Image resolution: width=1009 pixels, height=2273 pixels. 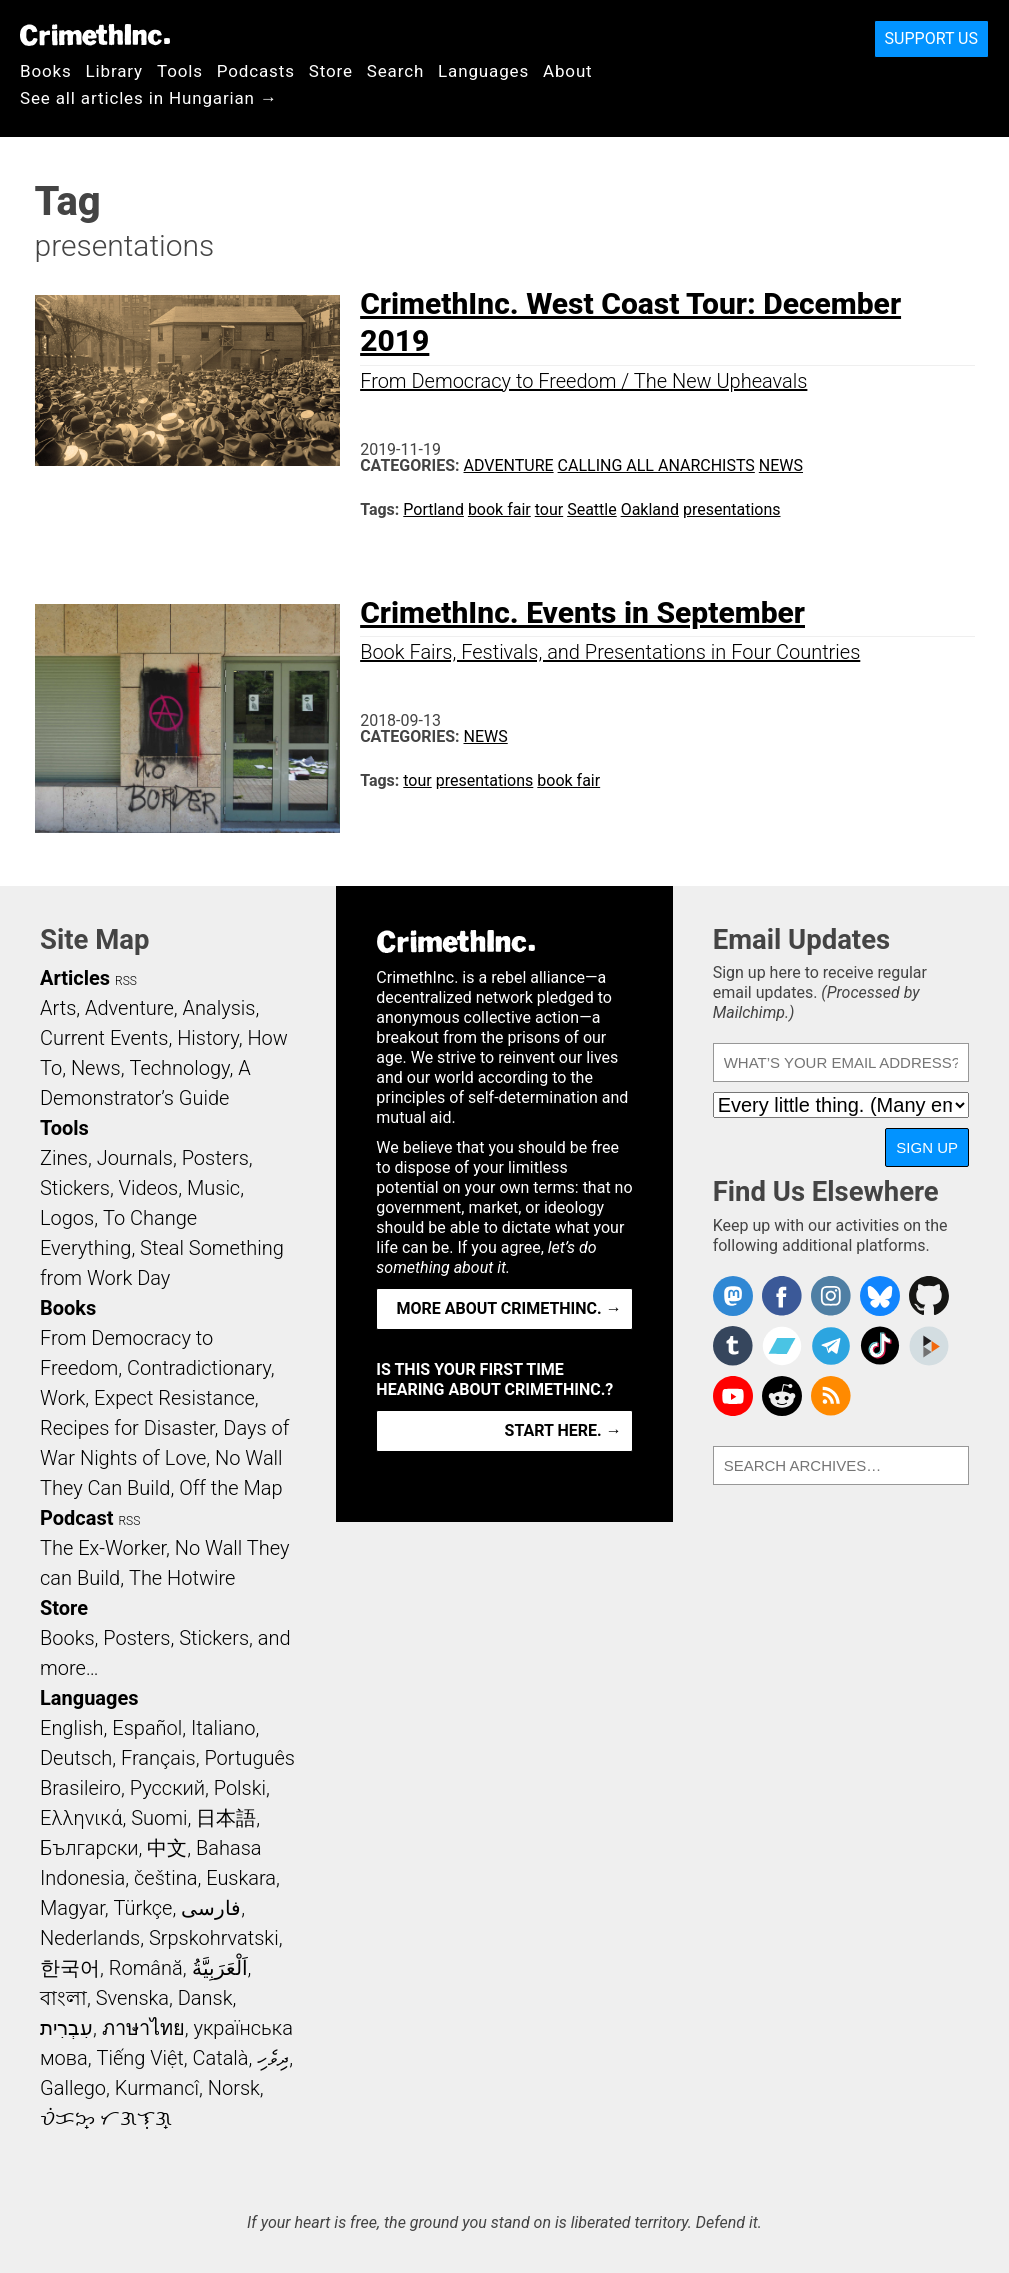 I want to click on About, so click(x=568, y=71).